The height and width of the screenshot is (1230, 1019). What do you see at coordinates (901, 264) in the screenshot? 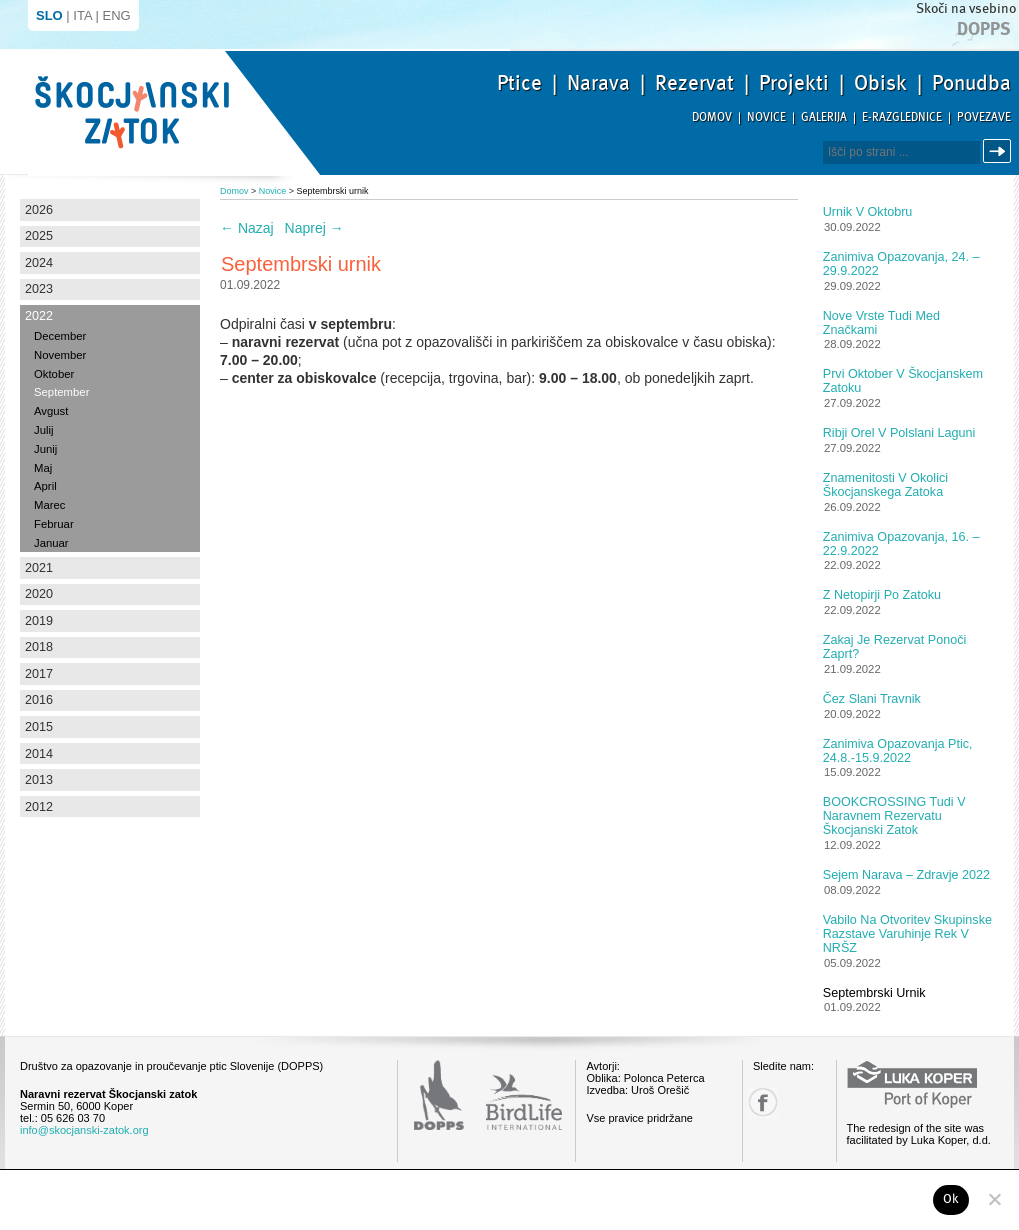
I see `Zanimiva opazovanja, 24. – 29.9.2022` at bounding box center [901, 264].